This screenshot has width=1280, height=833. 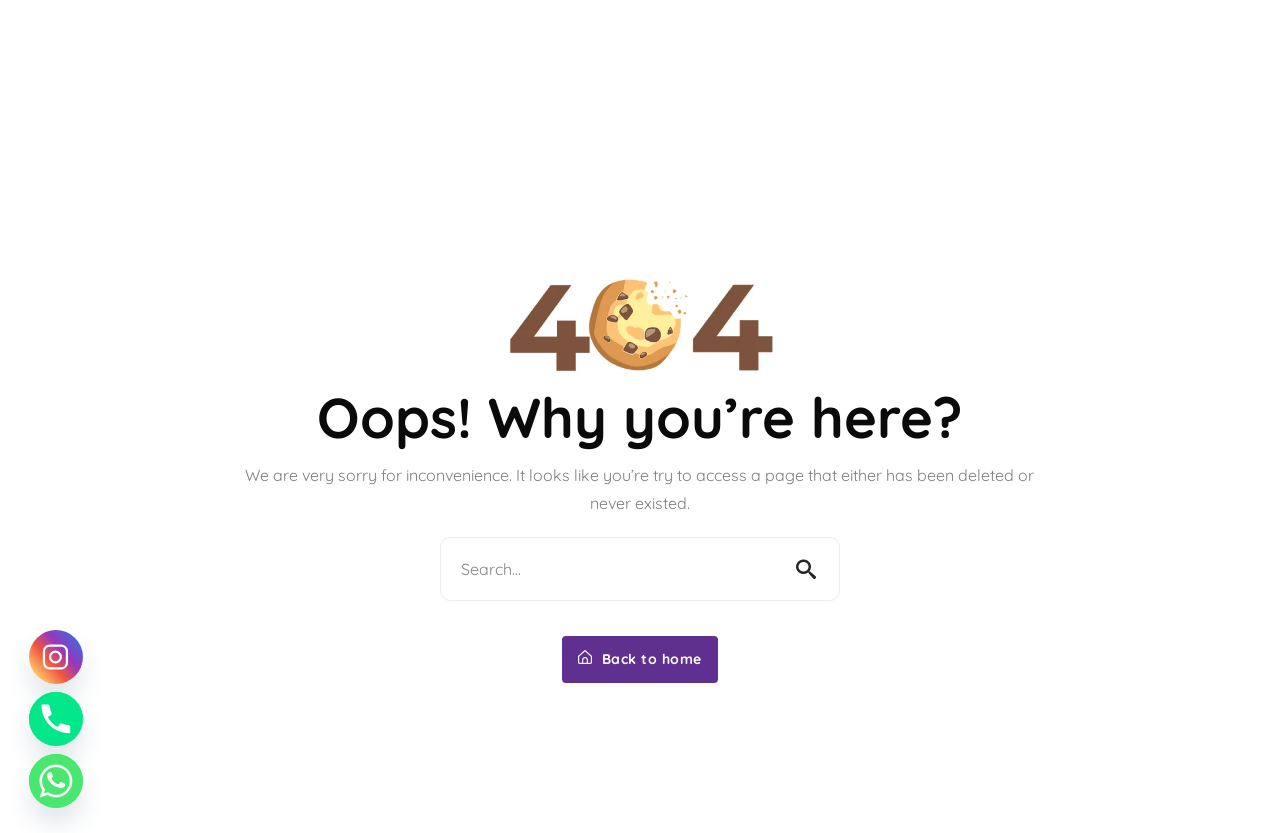 What do you see at coordinates (56, 781) in the screenshot?
I see `[Whatsapp]` at bounding box center [56, 781].